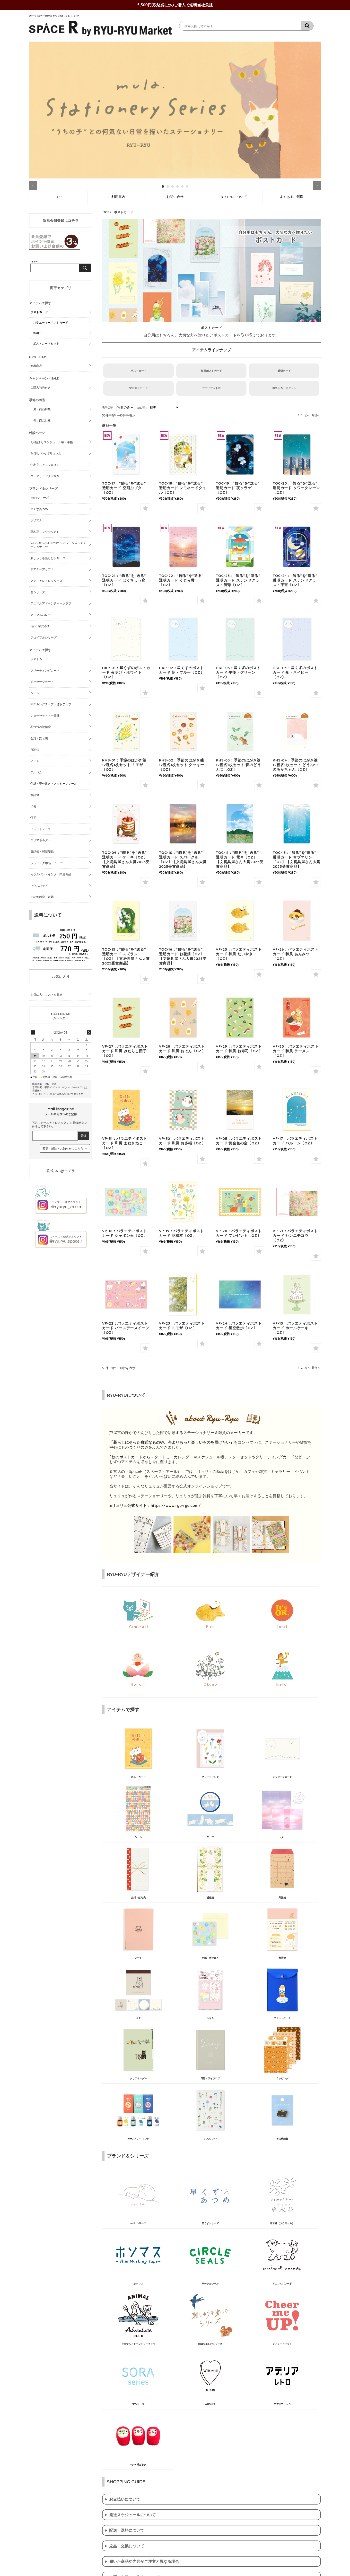 This screenshot has height=2576, width=350. Describe the element at coordinates (43, 637) in the screenshot. I see `ジョイフルシリーズ` at that location.